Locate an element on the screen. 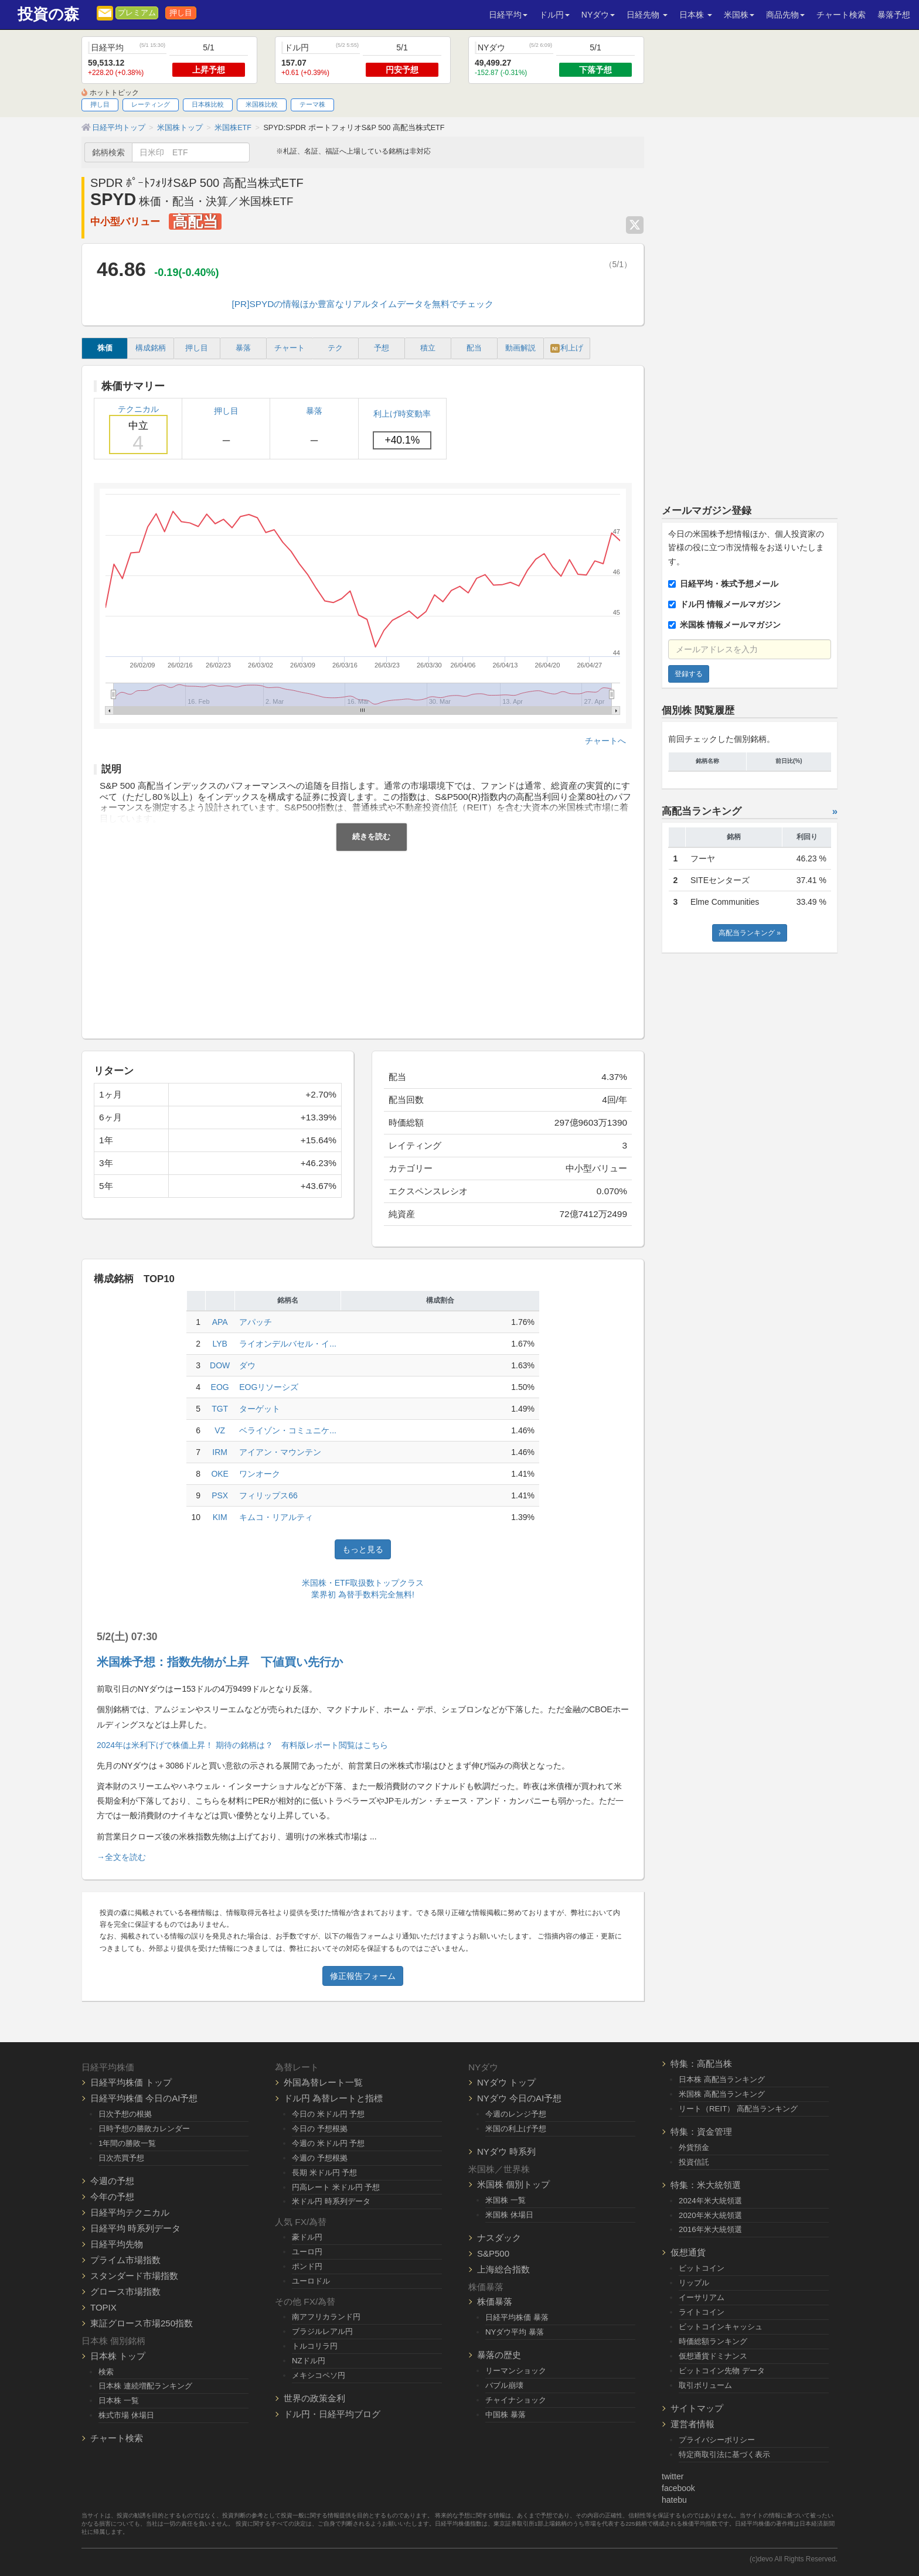 The width and height of the screenshot is (919, 2576). NYダウ 時系列 is located at coordinates (506, 2151).